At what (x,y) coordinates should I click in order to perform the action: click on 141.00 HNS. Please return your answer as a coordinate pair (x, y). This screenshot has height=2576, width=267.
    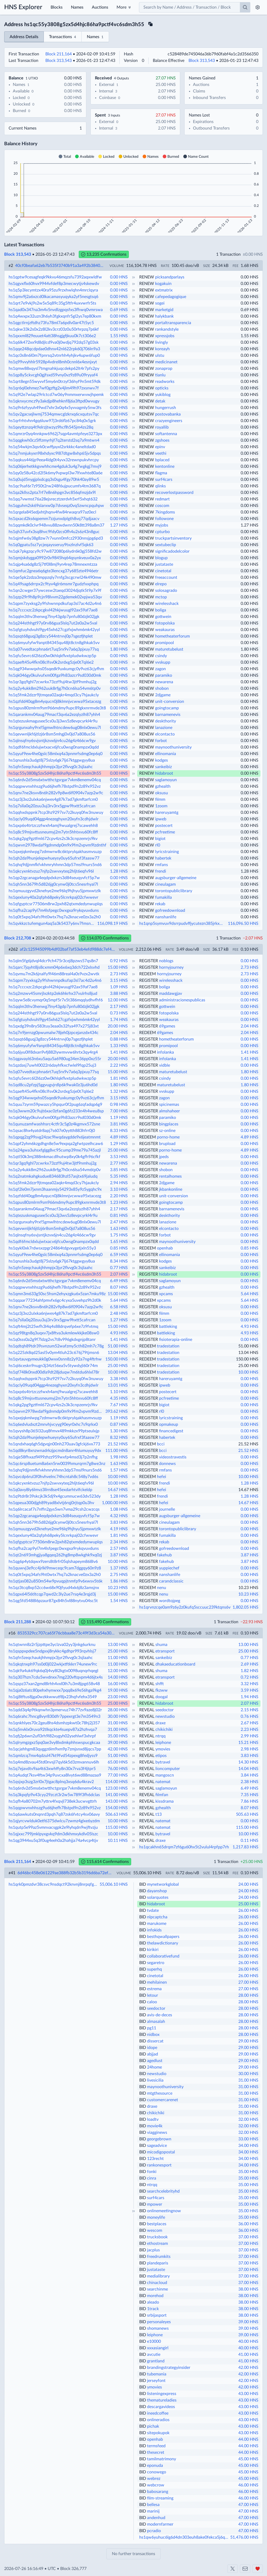
    Looking at the image, I should click on (116, 1795).